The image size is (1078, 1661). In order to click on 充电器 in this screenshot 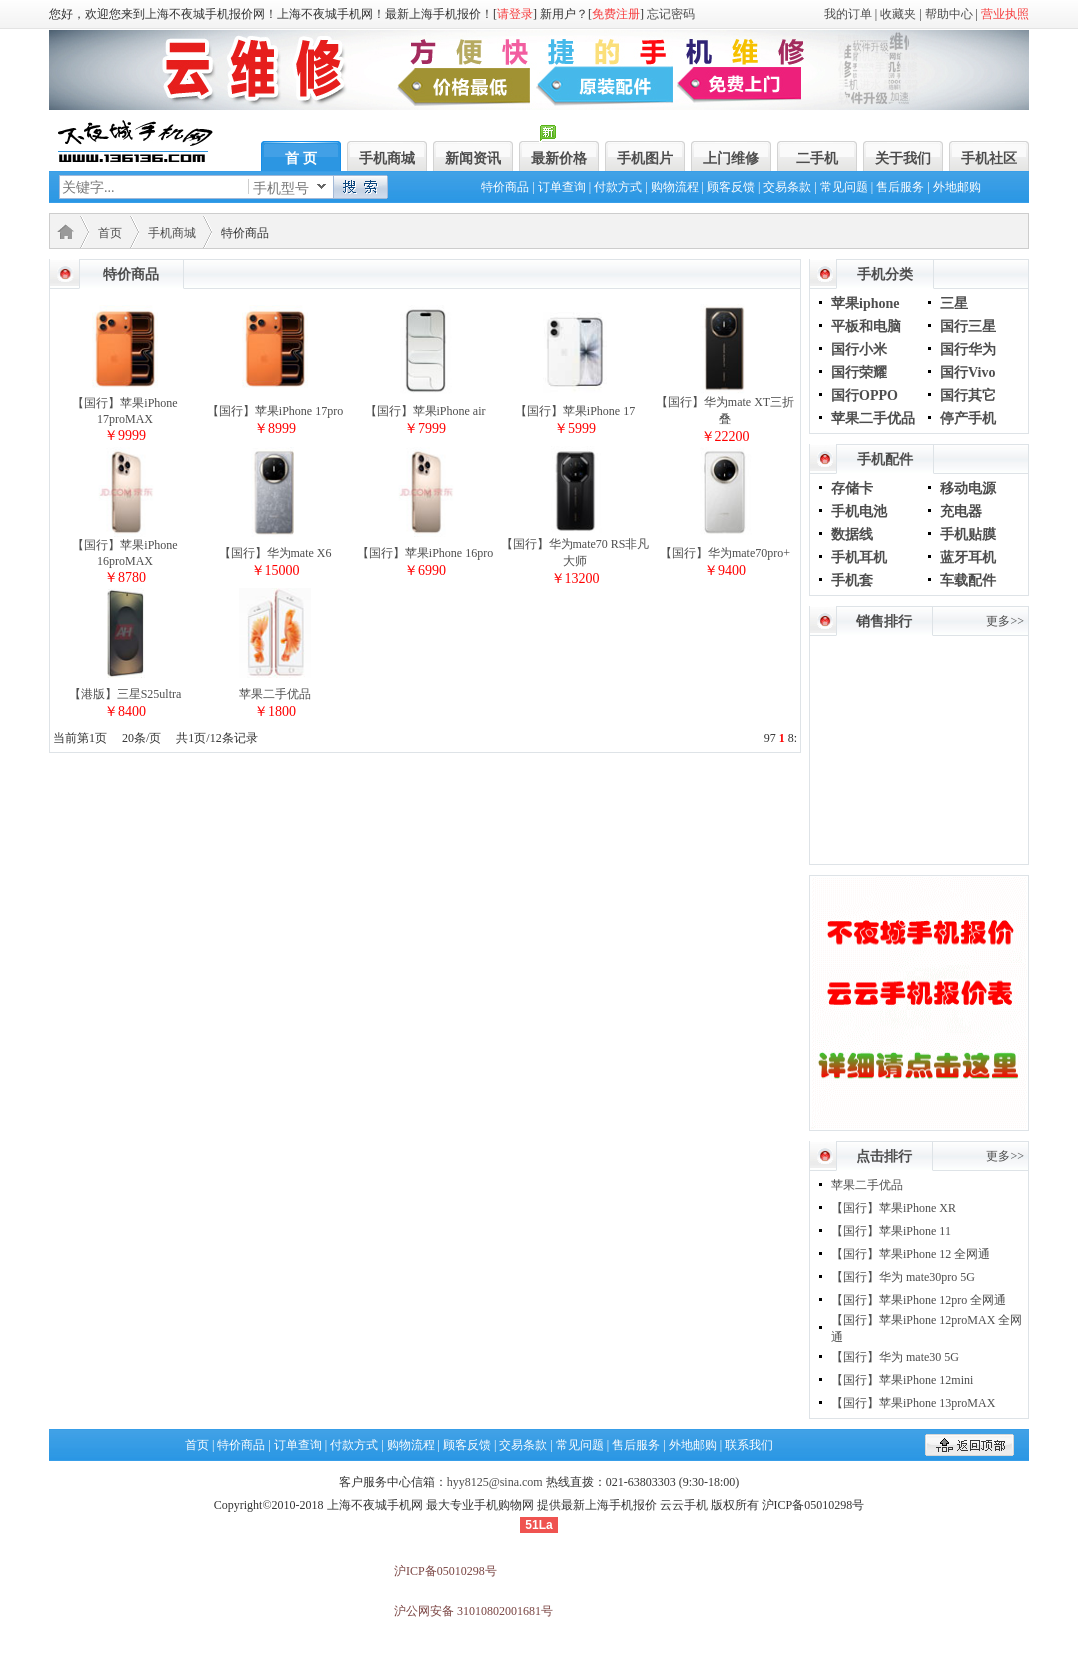, I will do `click(961, 511)`.